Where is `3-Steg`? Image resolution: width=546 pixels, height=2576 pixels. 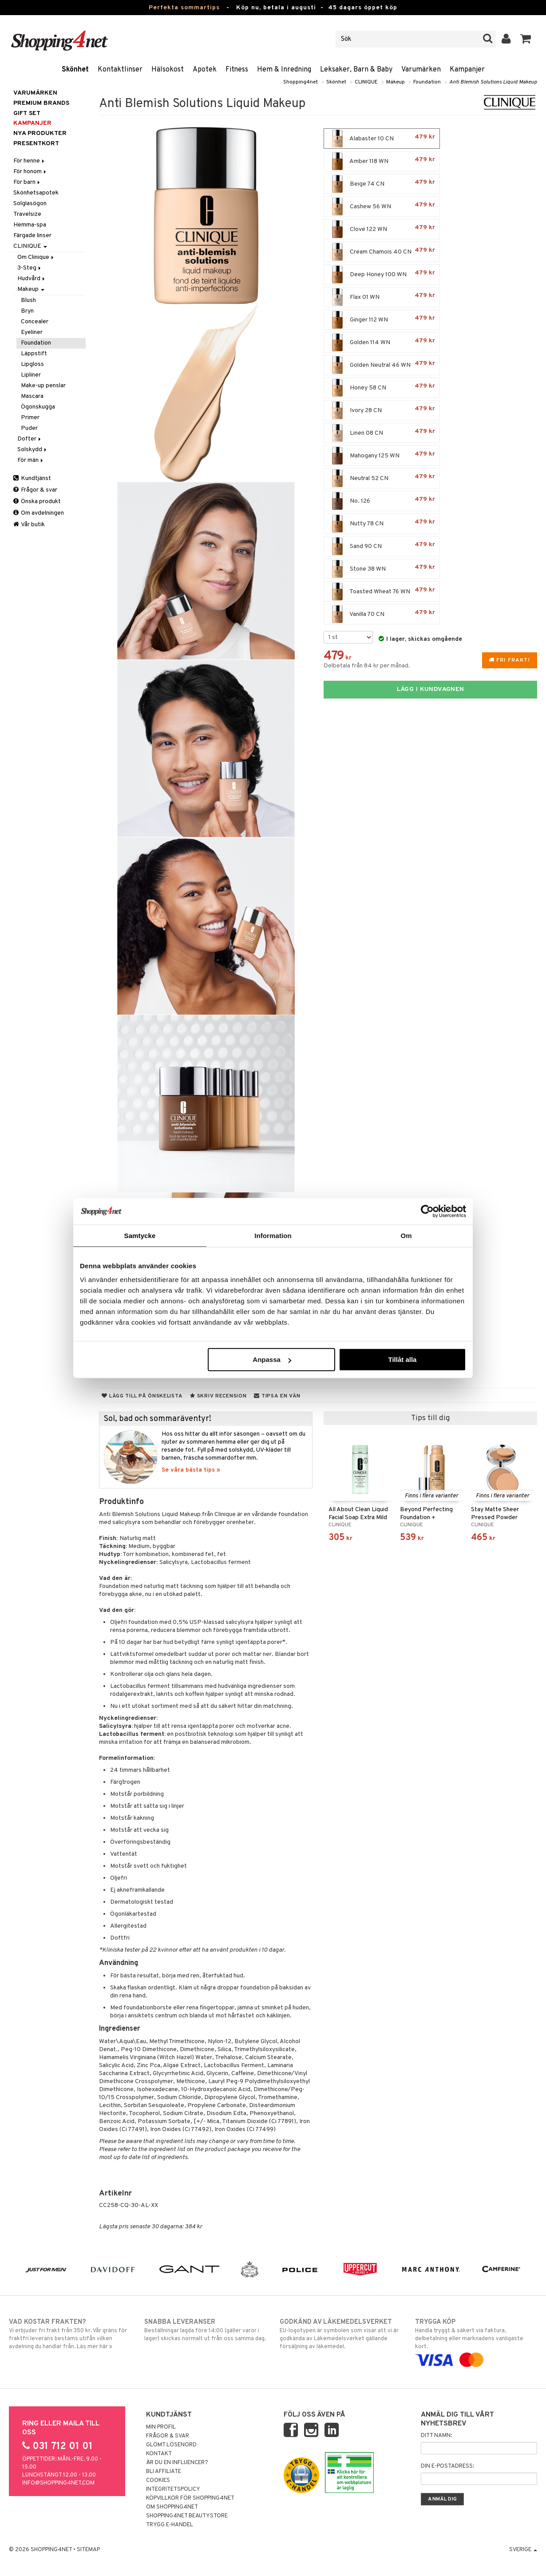
3-Steg is located at coordinates (29, 268).